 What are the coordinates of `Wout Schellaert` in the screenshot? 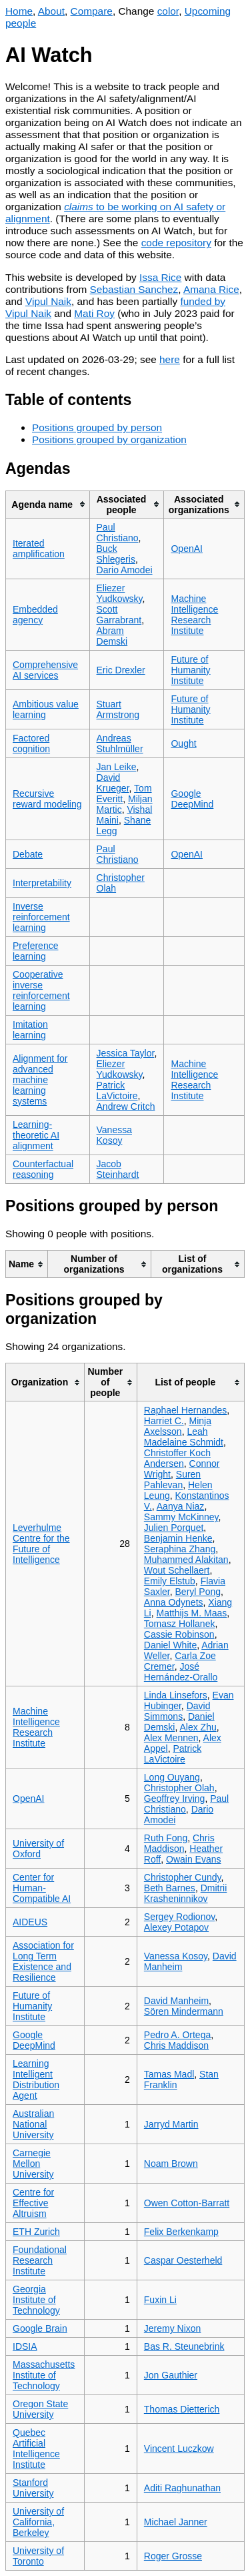 It's located at (177, 1570).